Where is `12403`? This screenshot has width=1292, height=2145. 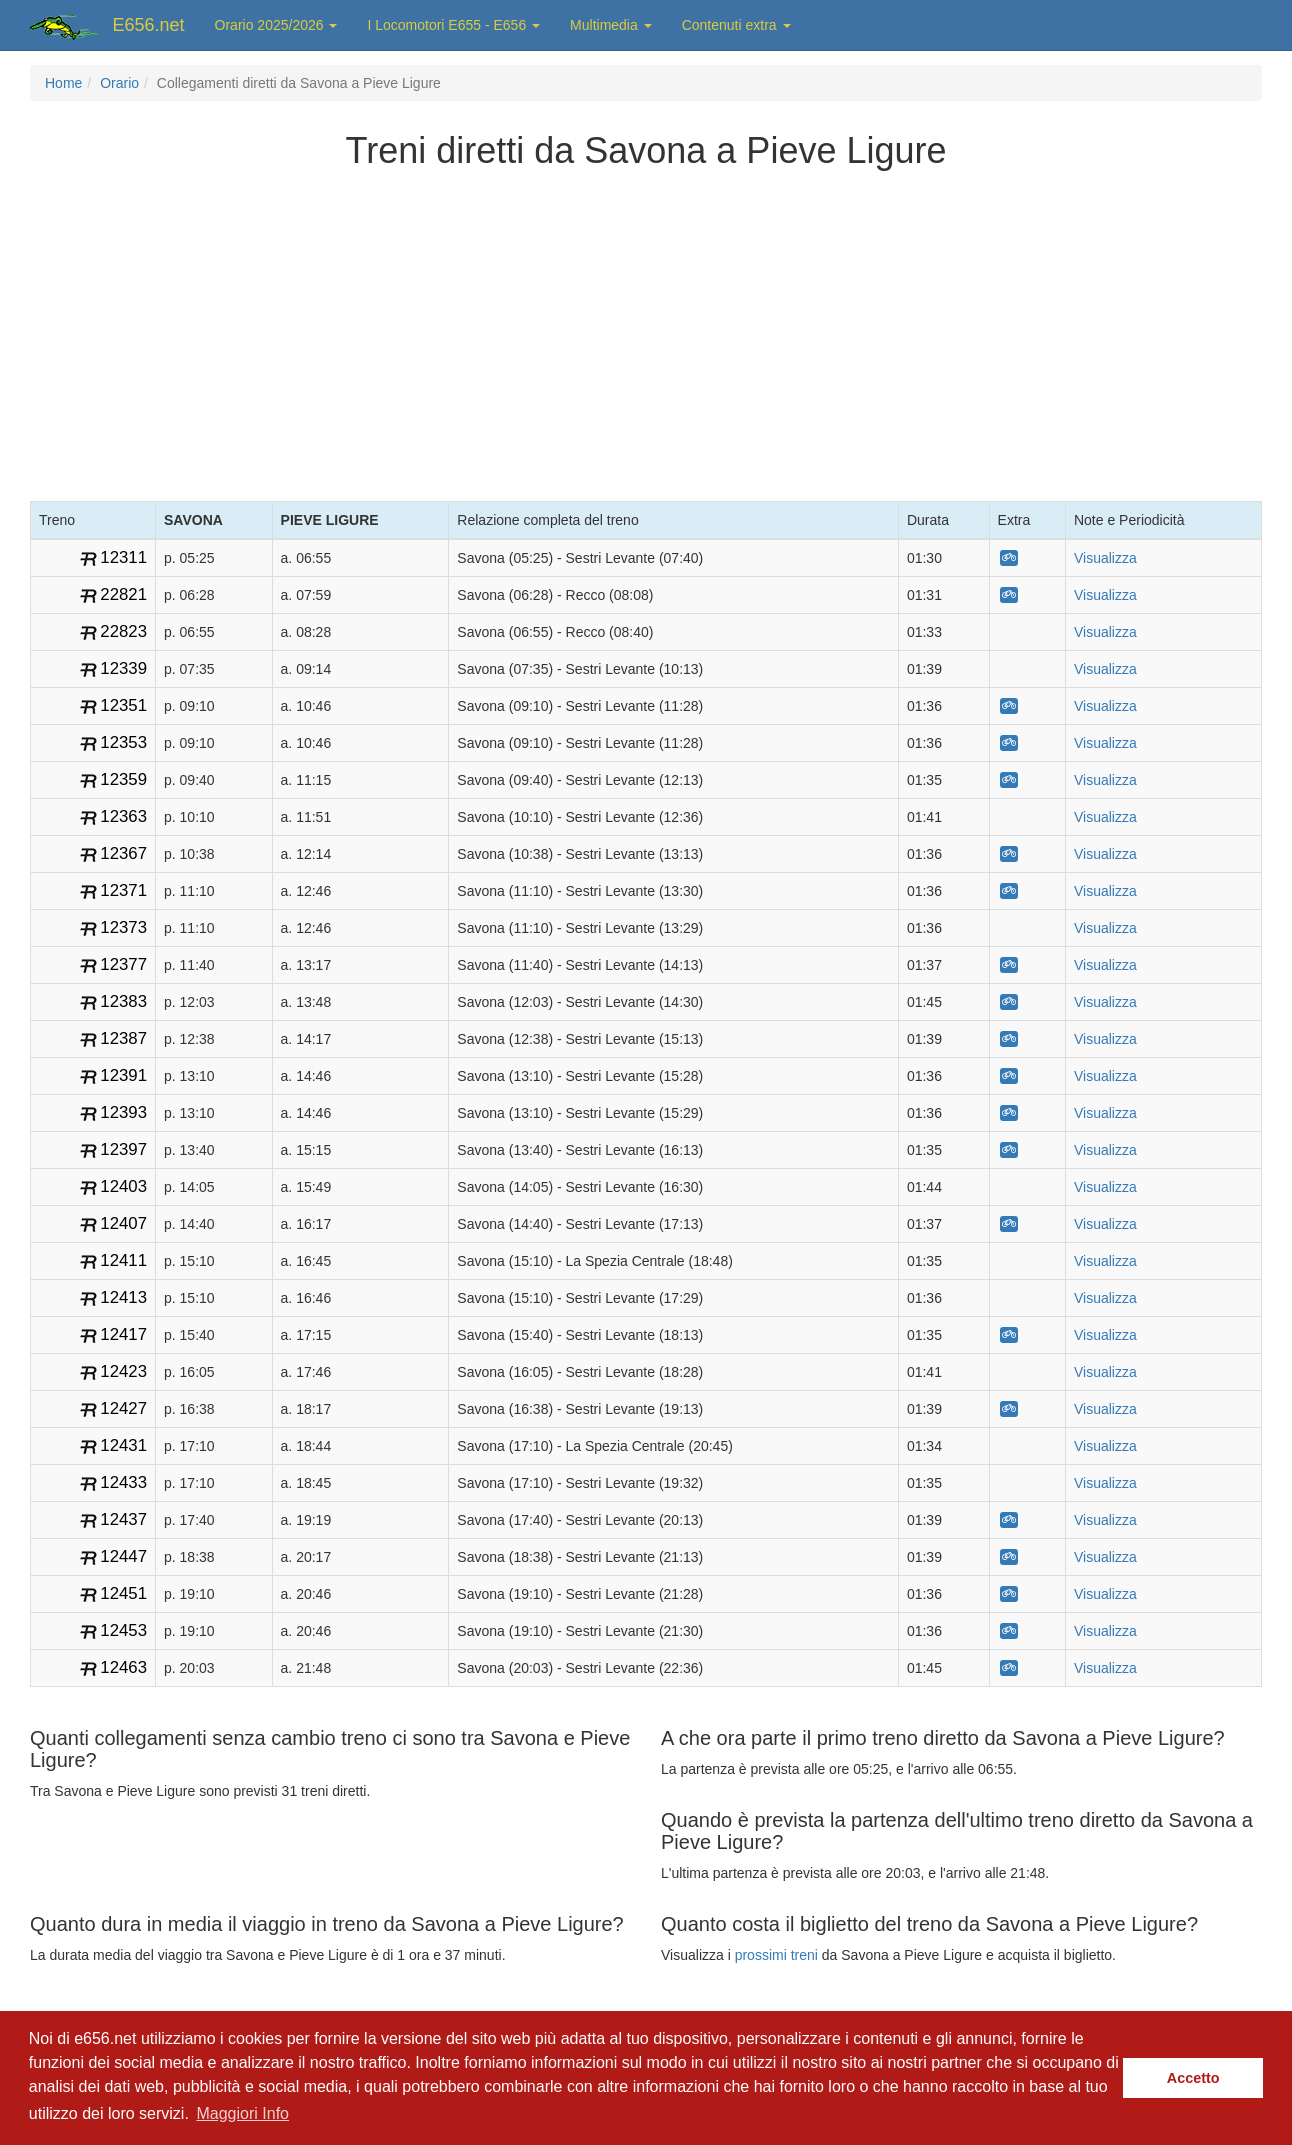
12403 is located at coordinates (123, 1186).